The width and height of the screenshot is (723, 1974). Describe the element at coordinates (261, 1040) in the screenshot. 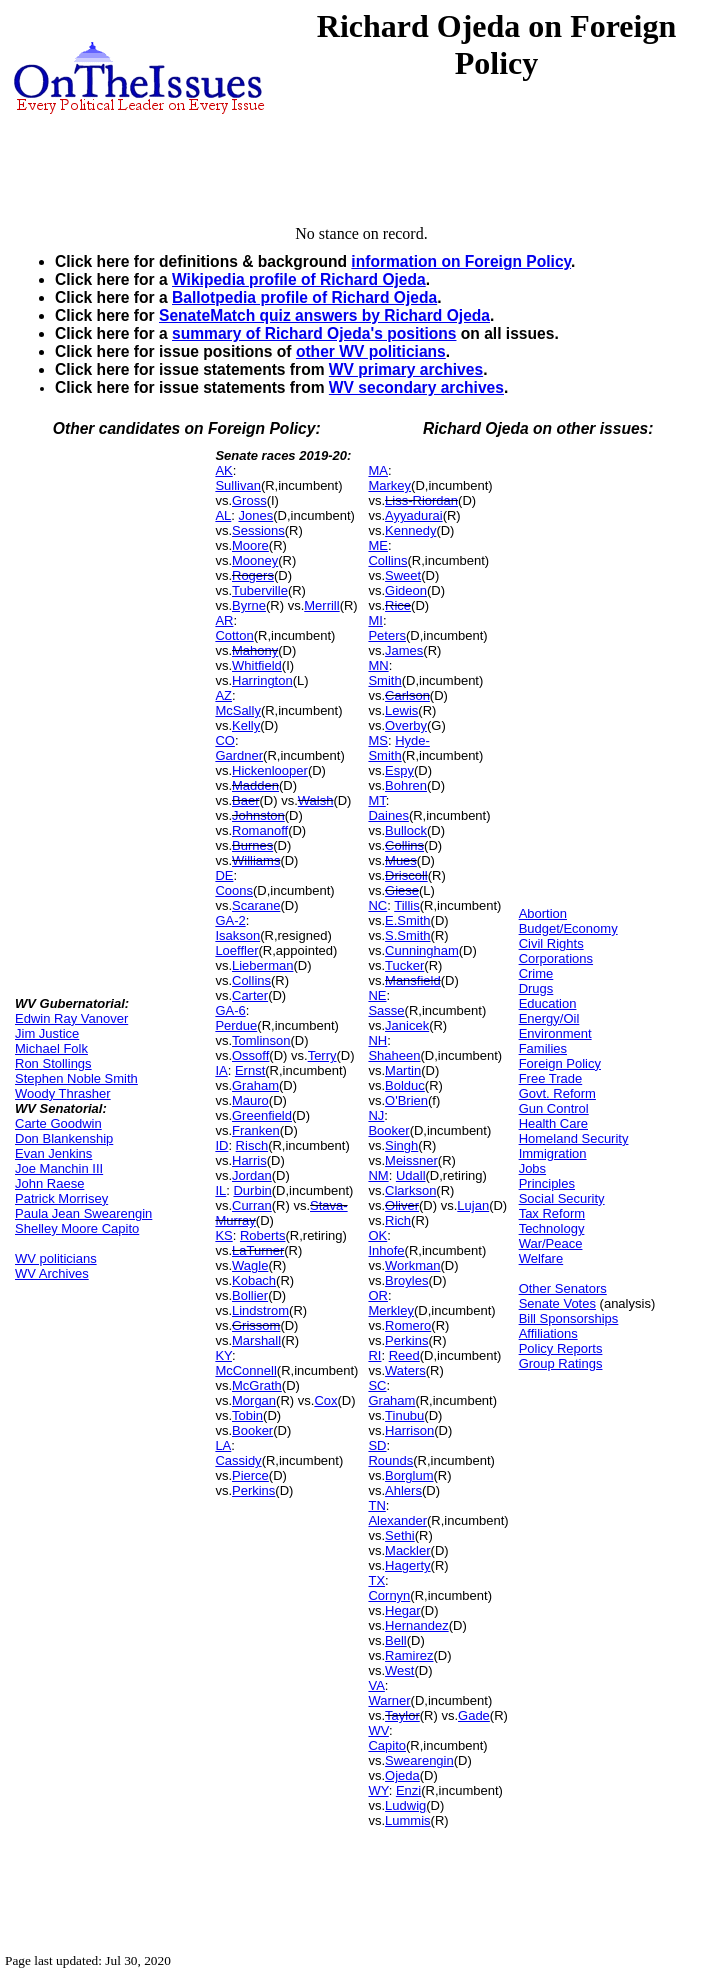

I see `Tomlinson` at that location.